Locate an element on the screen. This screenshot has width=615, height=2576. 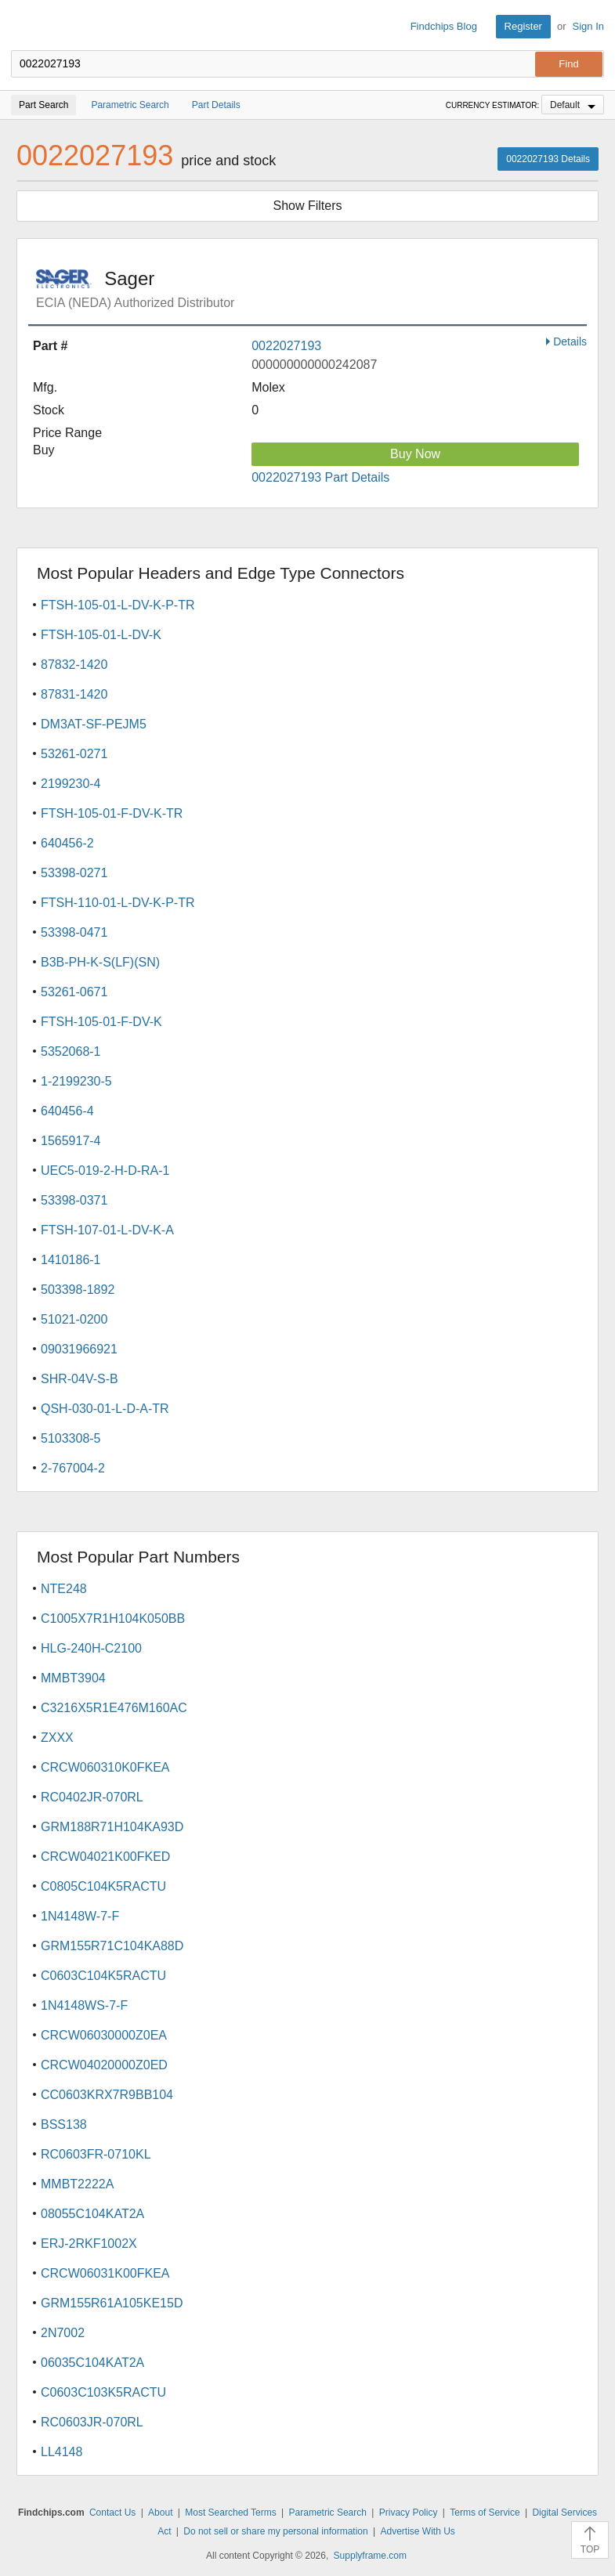
RC0603JR-070RL is located at coordinates (92, 2422).